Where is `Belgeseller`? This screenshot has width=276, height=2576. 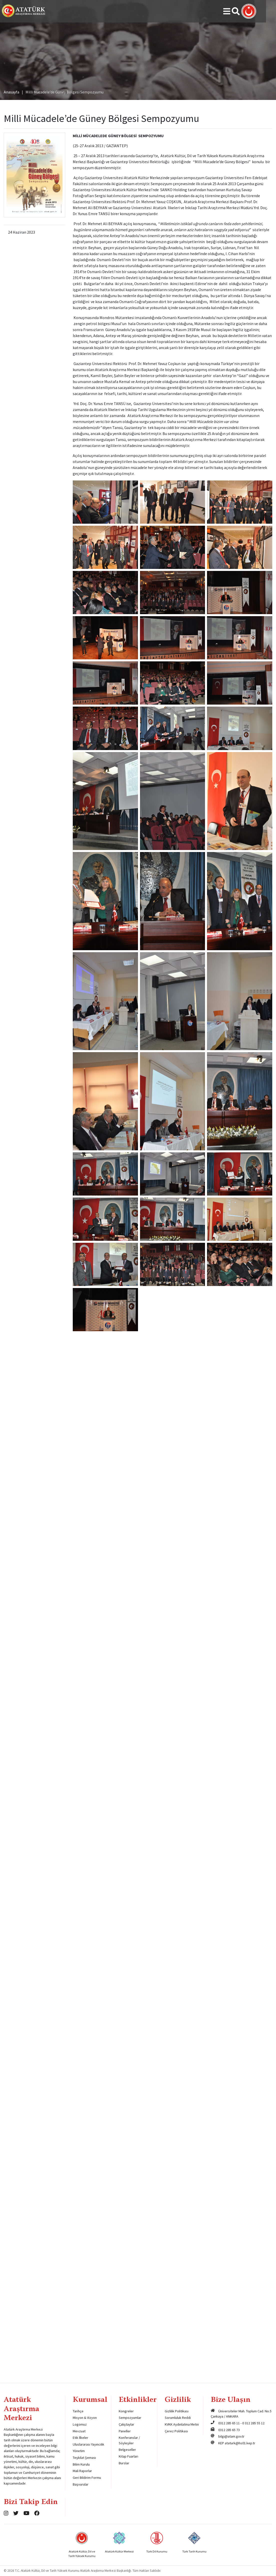
Belgeseller is located at coordinates (127, 2449).